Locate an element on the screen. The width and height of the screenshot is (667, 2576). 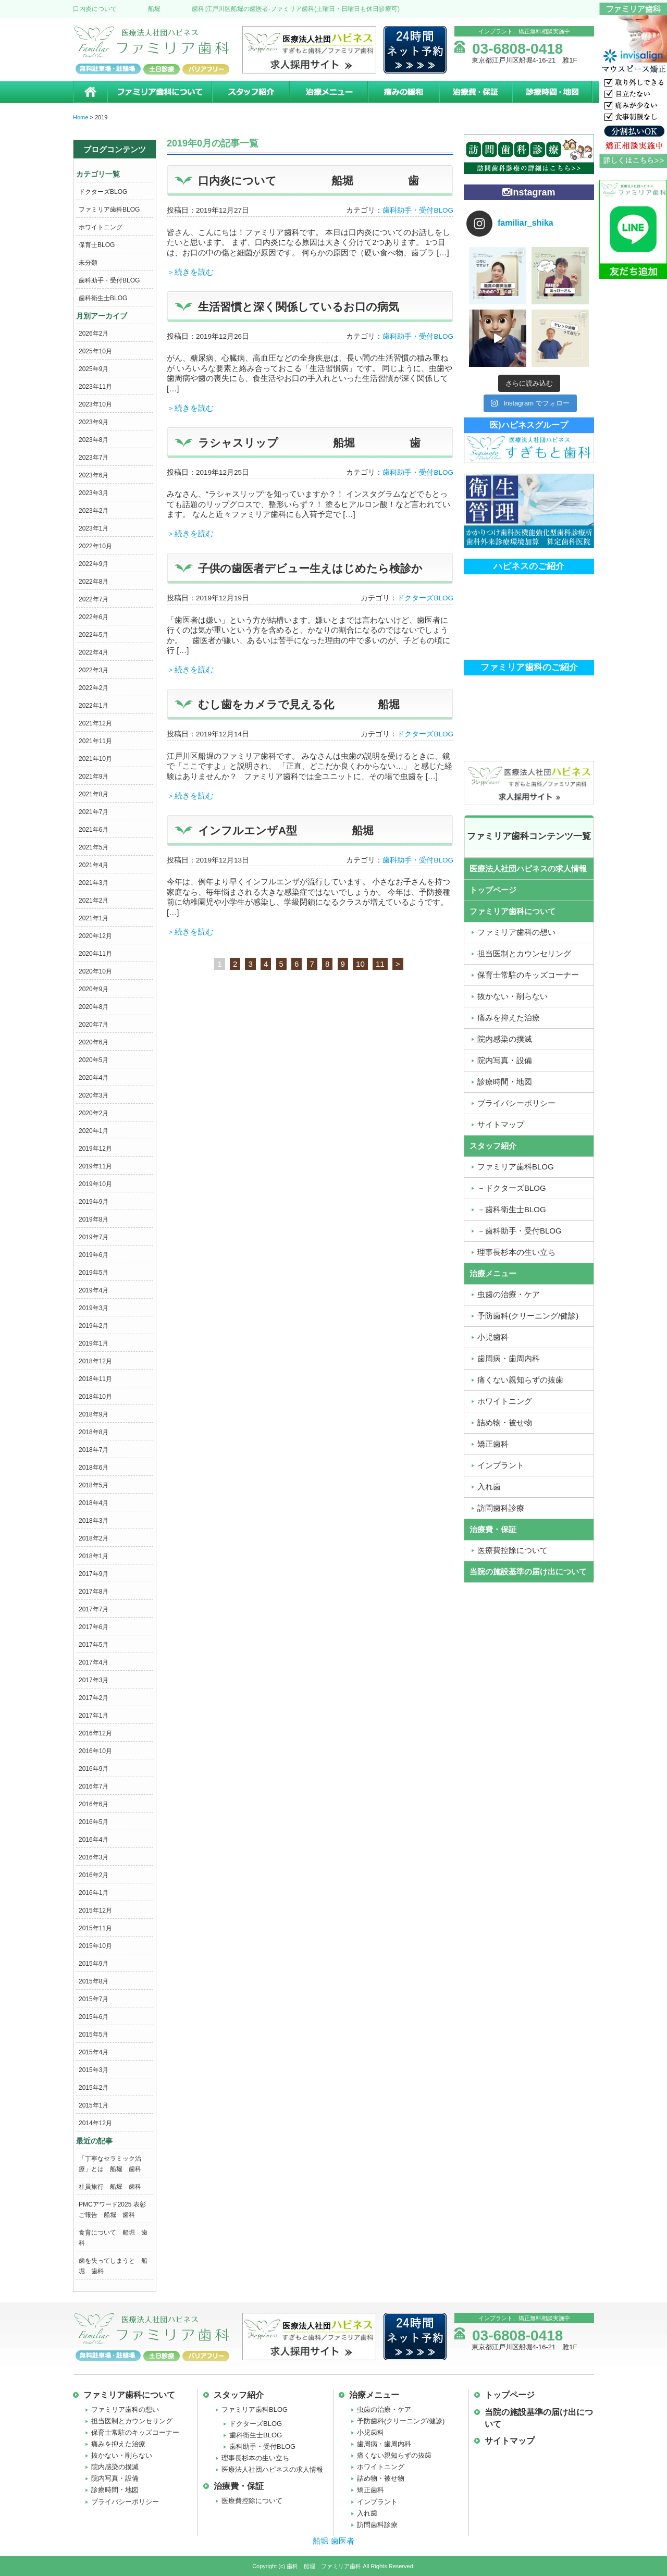
2018年12月 is located at coordinates (95, 1361).